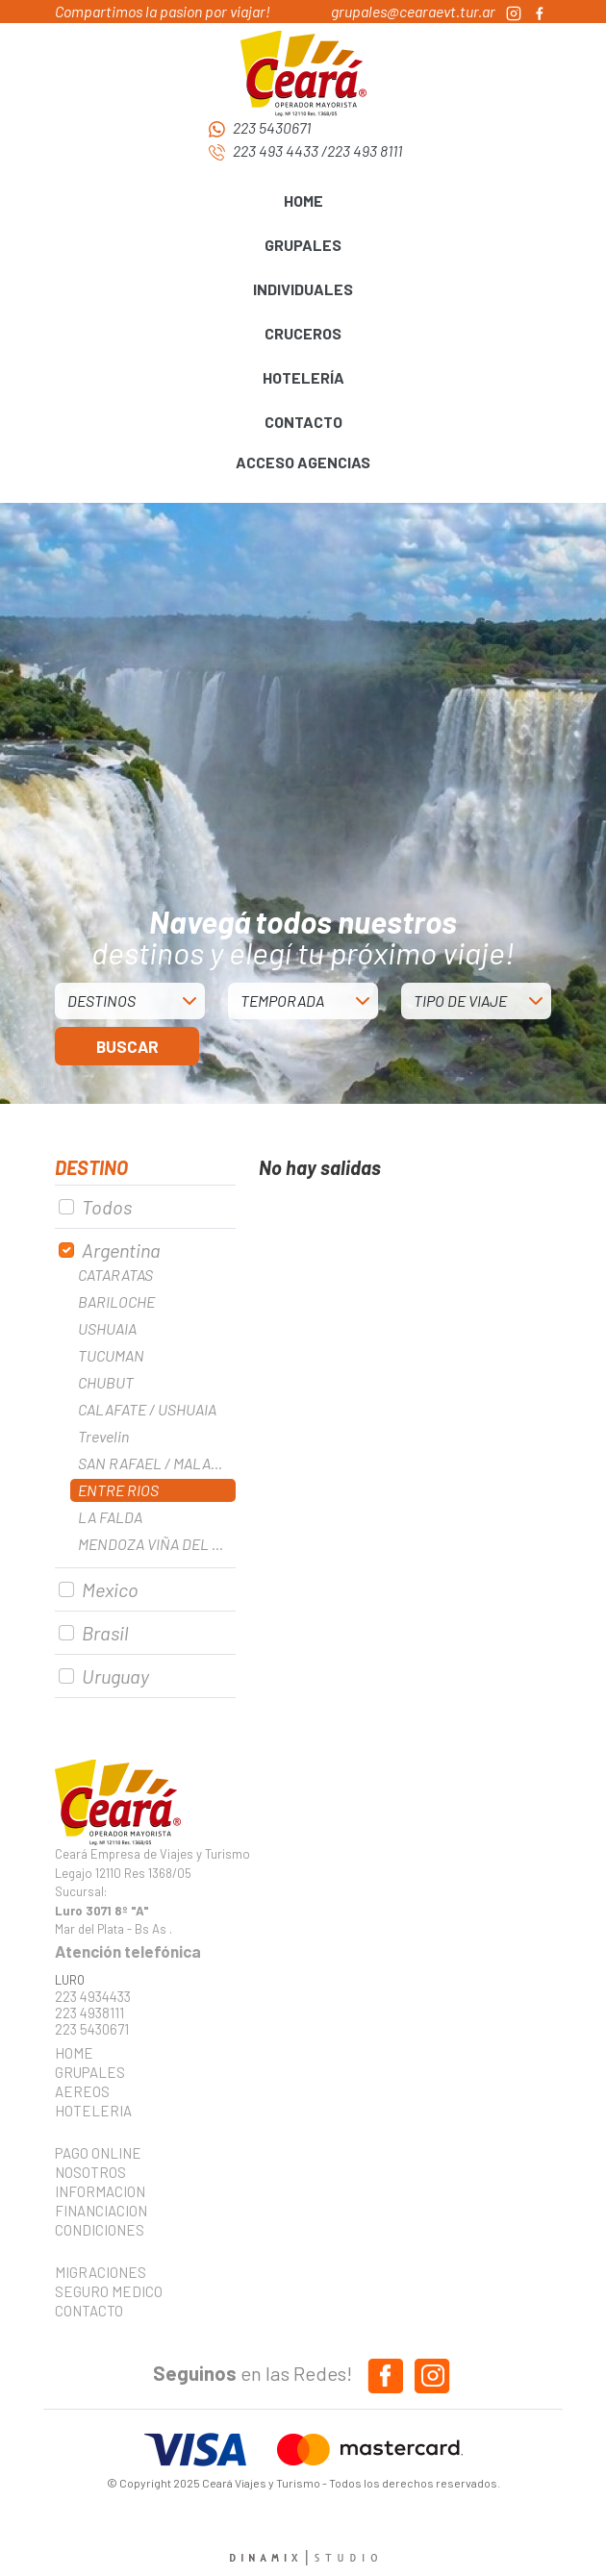 The image size is (606, 2576). What do you see at coordinates (106, 1382) in the screenshot?
I see `CHUBUT` at bounding box center [106, 1382].